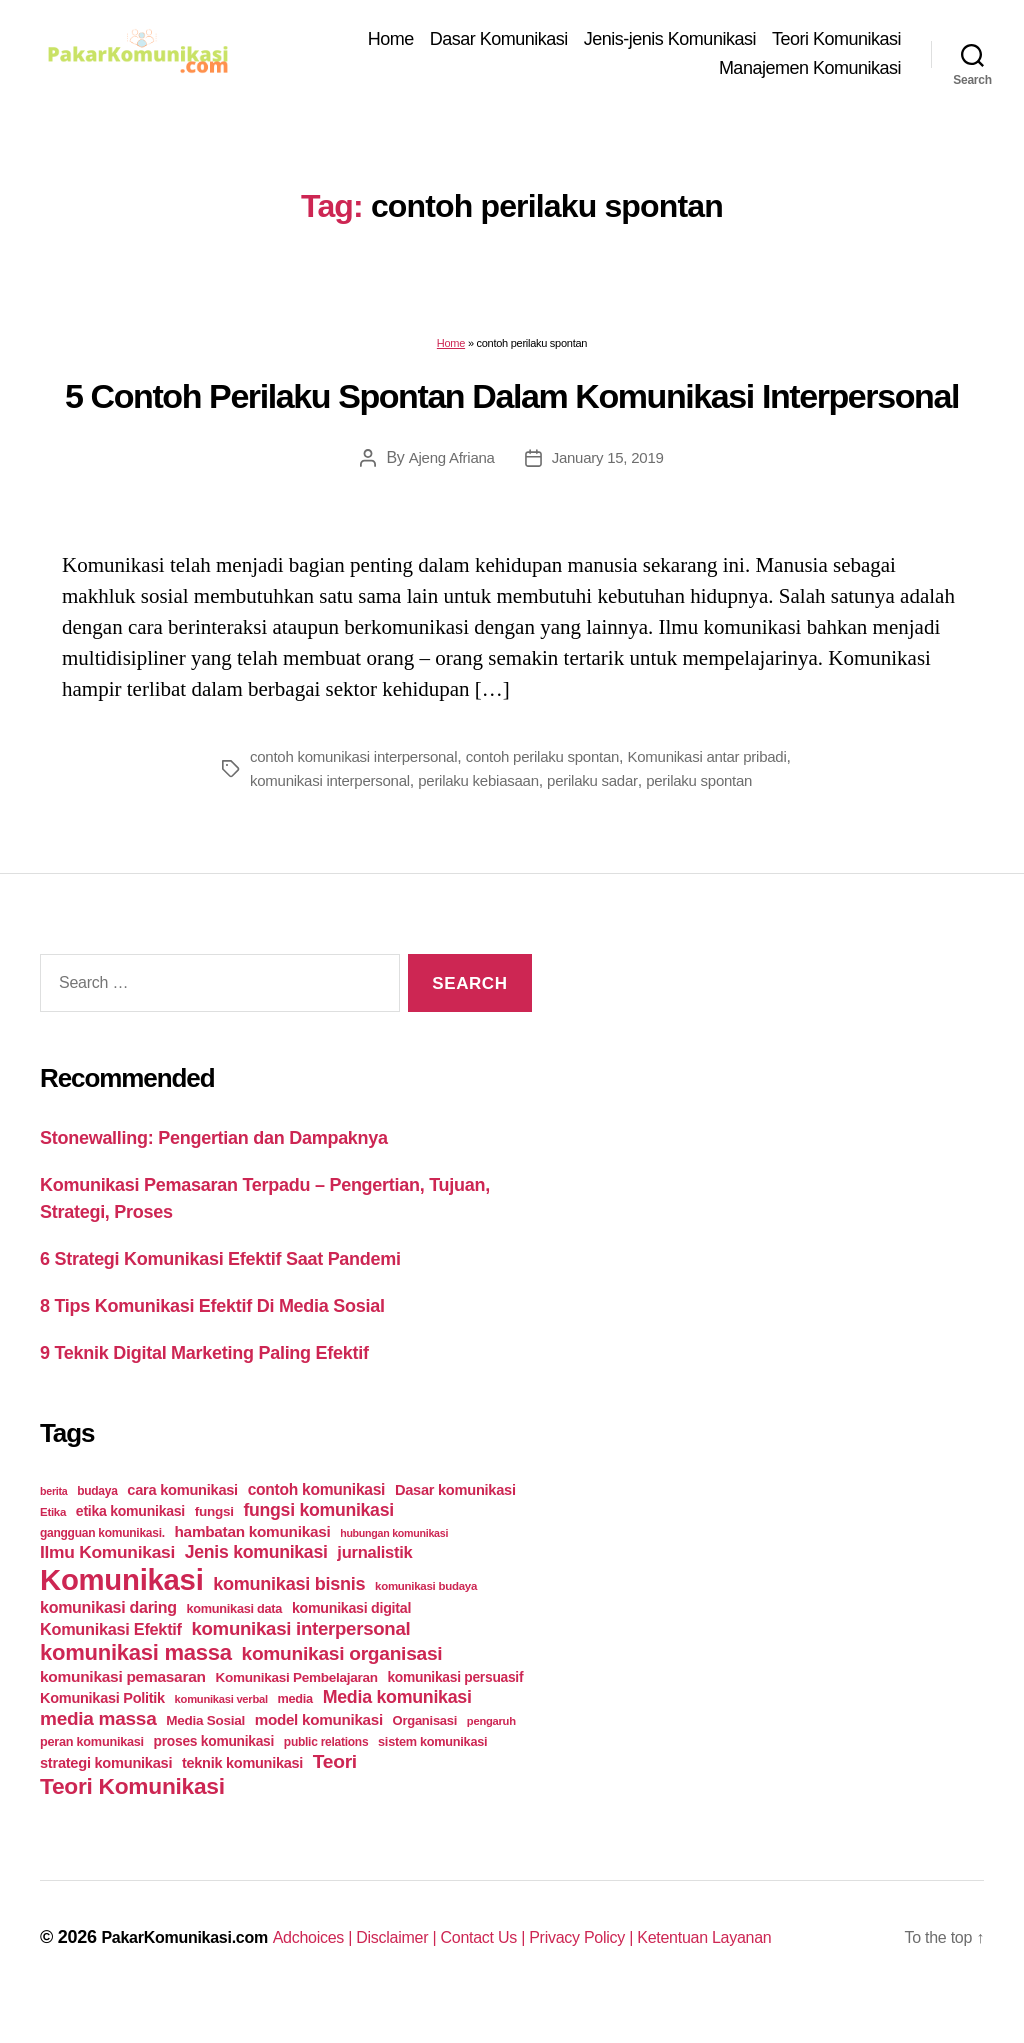 The image size is (1024, 2043). What do you see at coordinates (214, 1772) in the screenshot?
I see `proses komunikasi [proses komunikasi (31 items)]` at bounding box center [214, 1772].